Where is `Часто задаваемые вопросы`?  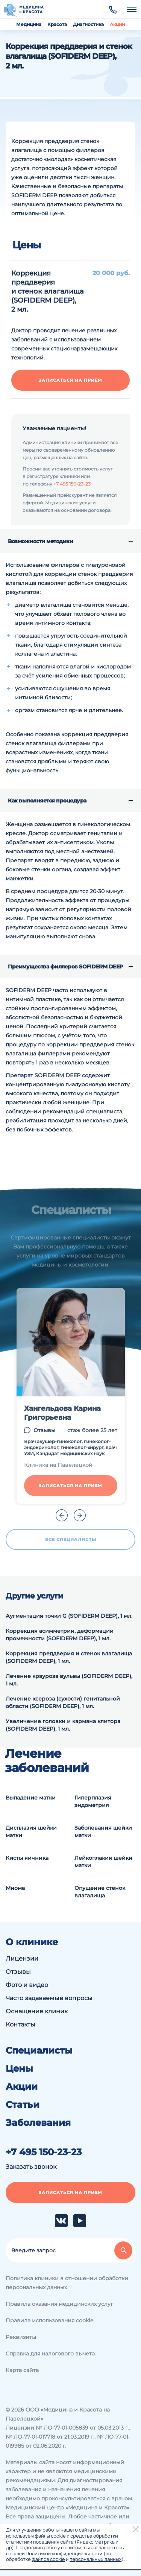 Часто задаваемые вопросы is located at coordinates (49, 1998).